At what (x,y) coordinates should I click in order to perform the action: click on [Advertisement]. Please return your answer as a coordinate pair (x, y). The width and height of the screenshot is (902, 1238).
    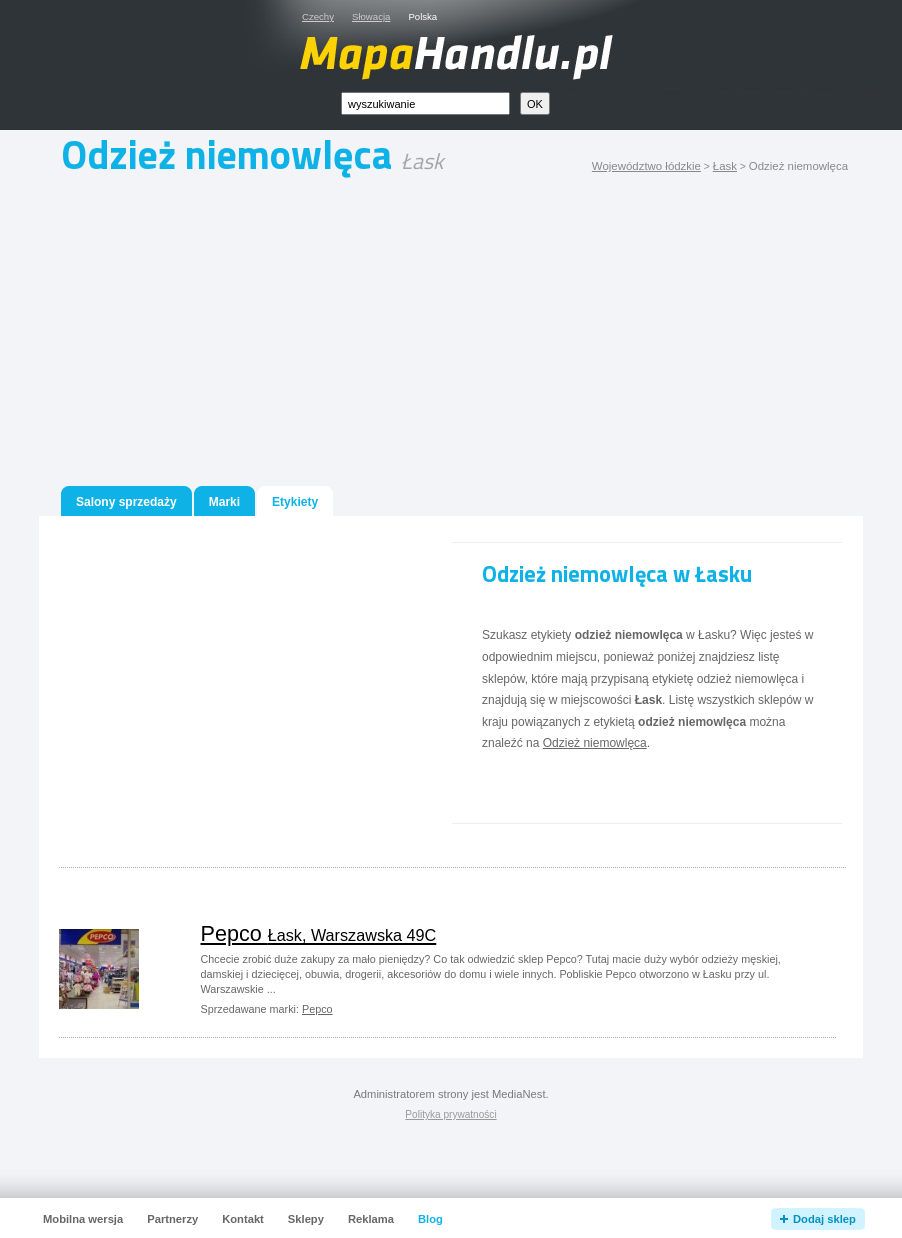
    Looking at the image, I should click on (451, 336).